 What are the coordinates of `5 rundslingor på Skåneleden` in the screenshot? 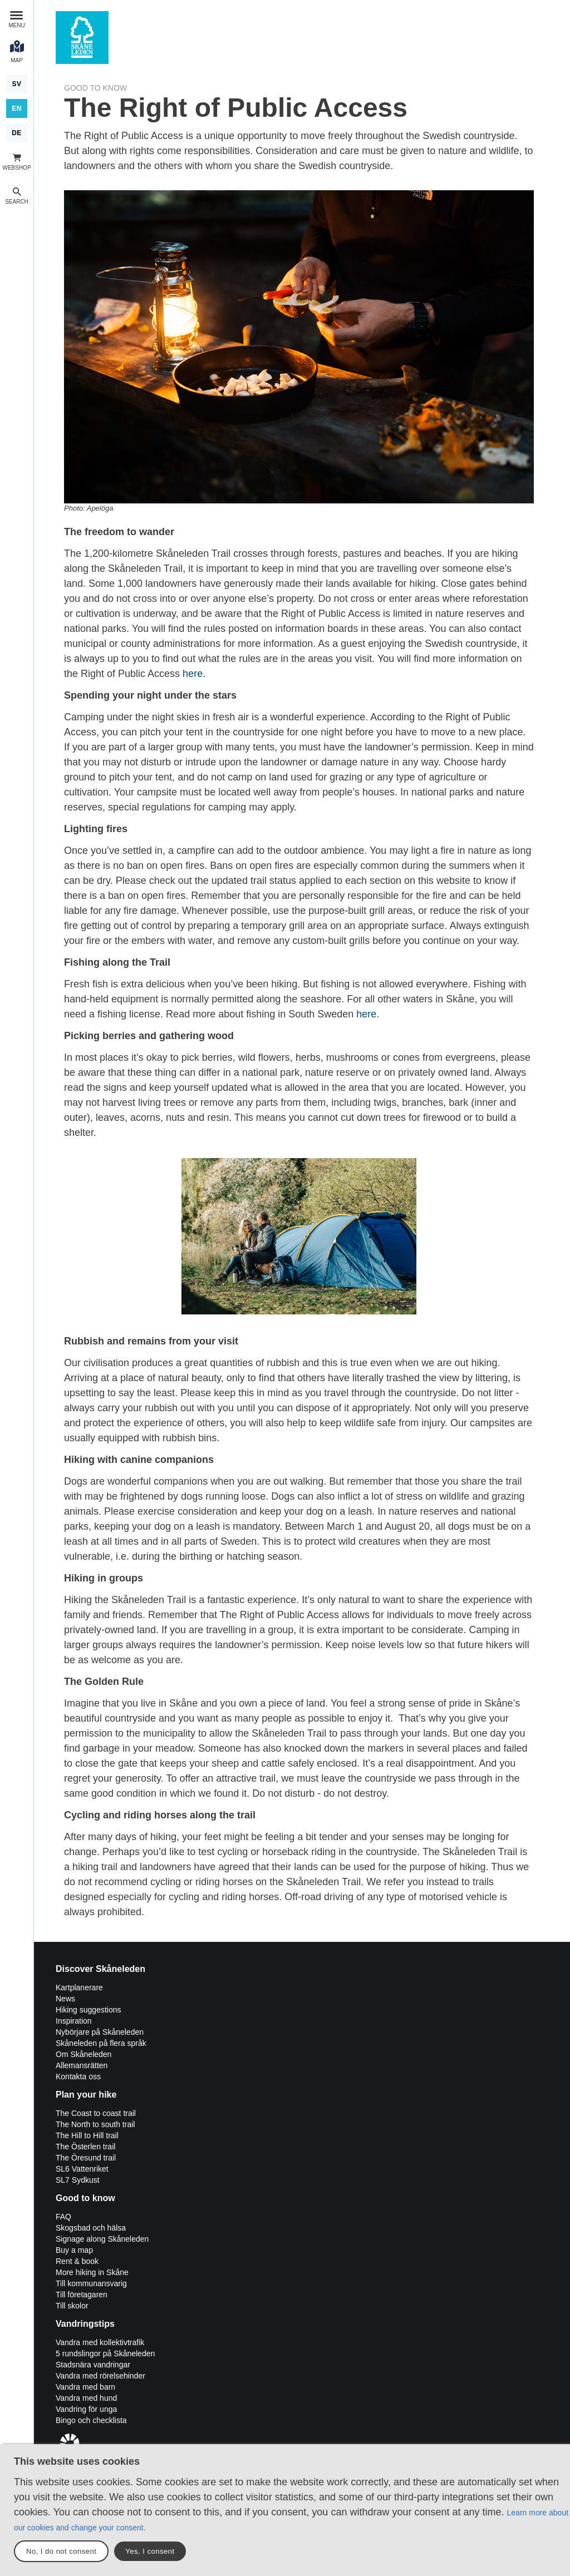 It's located at (105, 2353).